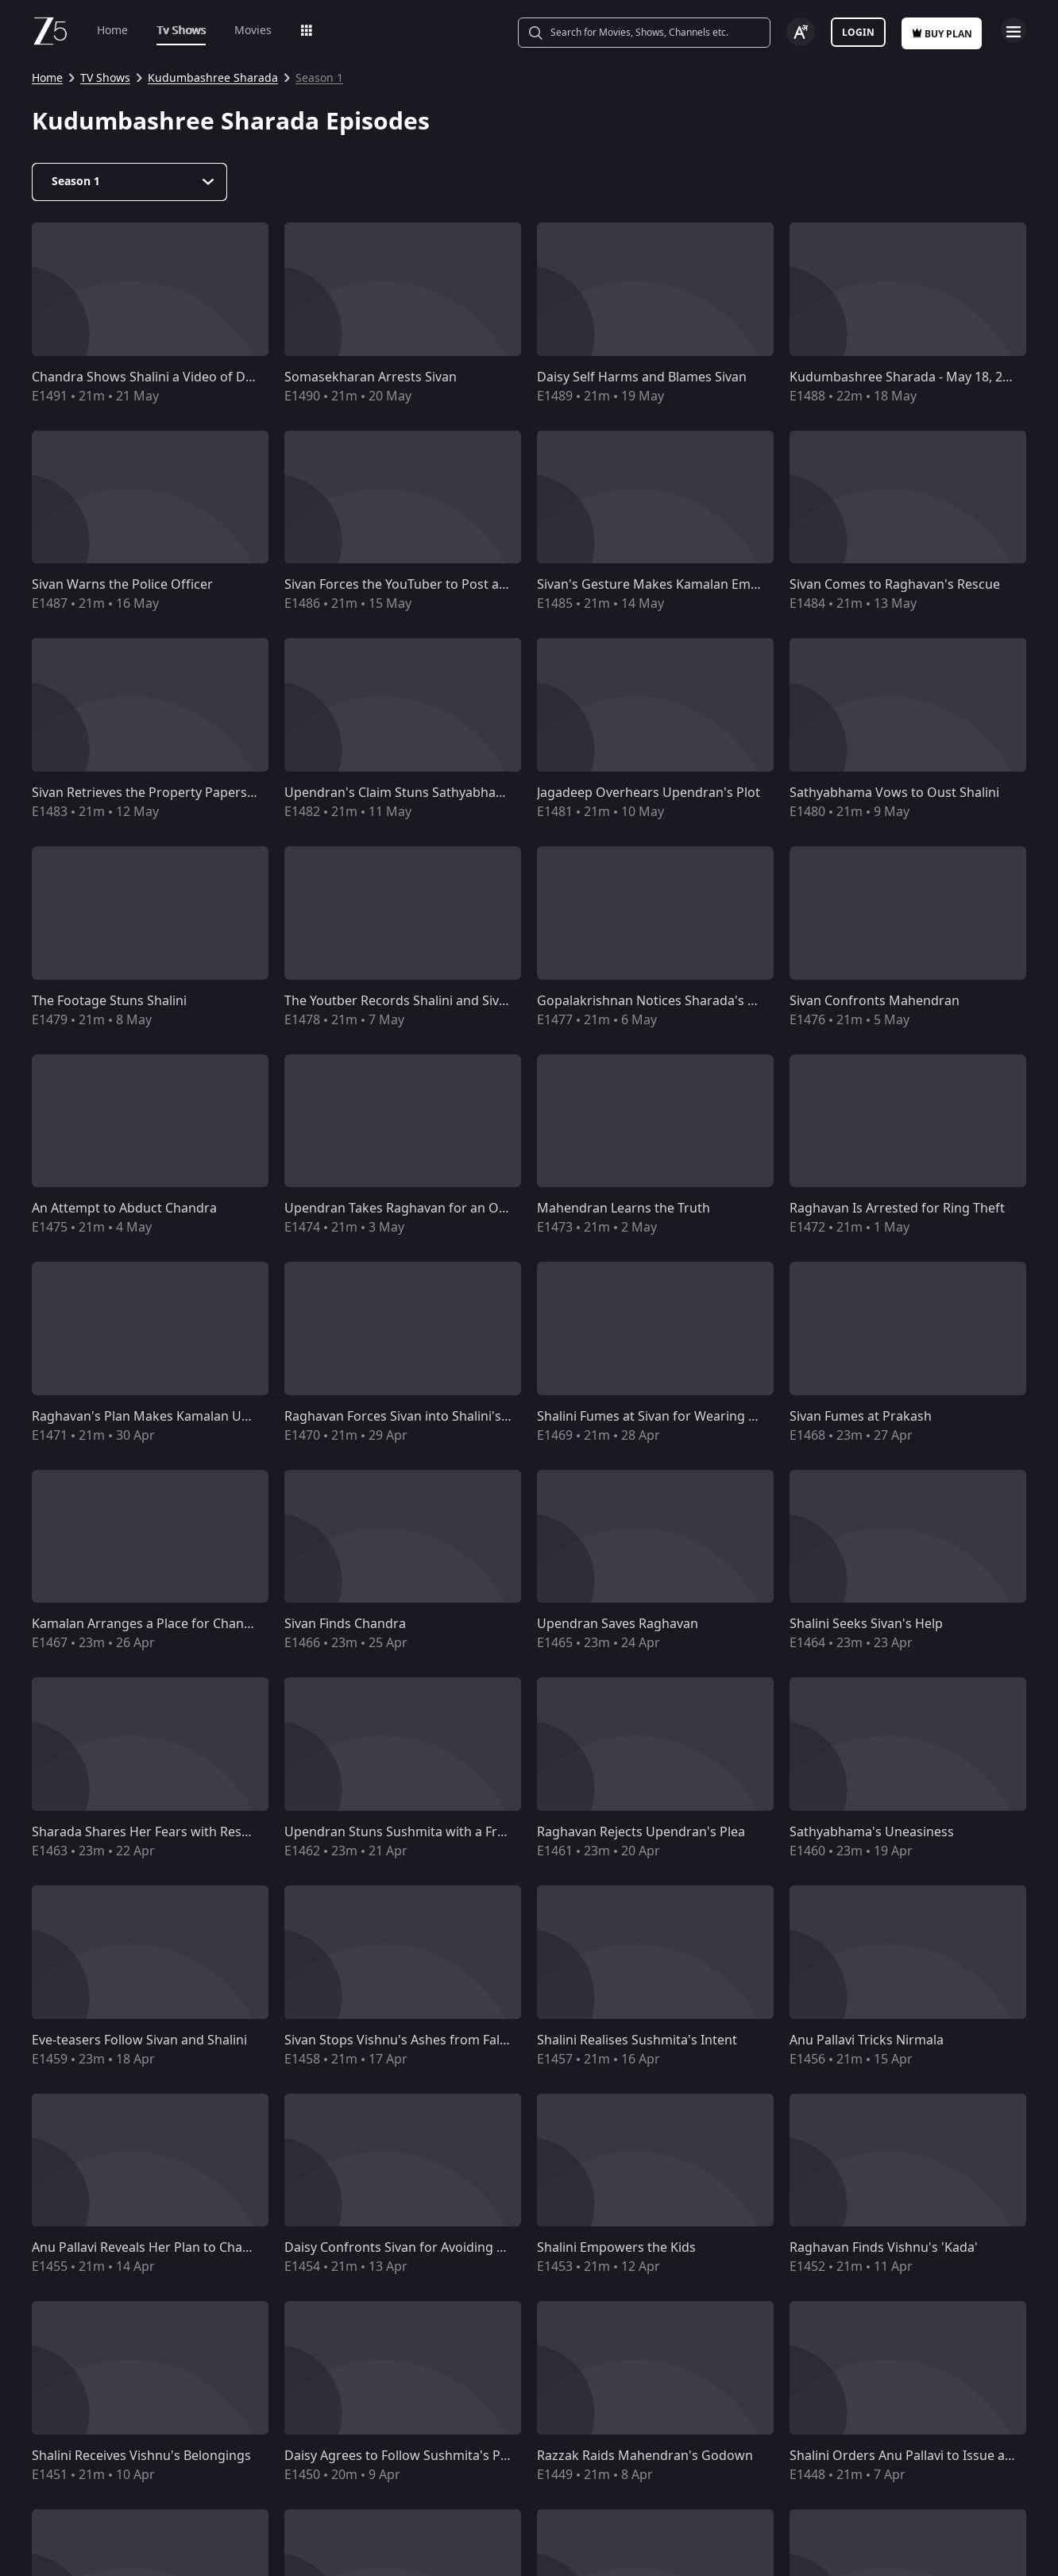 The image size is (1058, 2576). Describe the element at coordinates (124, 1208) in the screenshot. I see `An Attempt to Abduct Chandra` at that location.